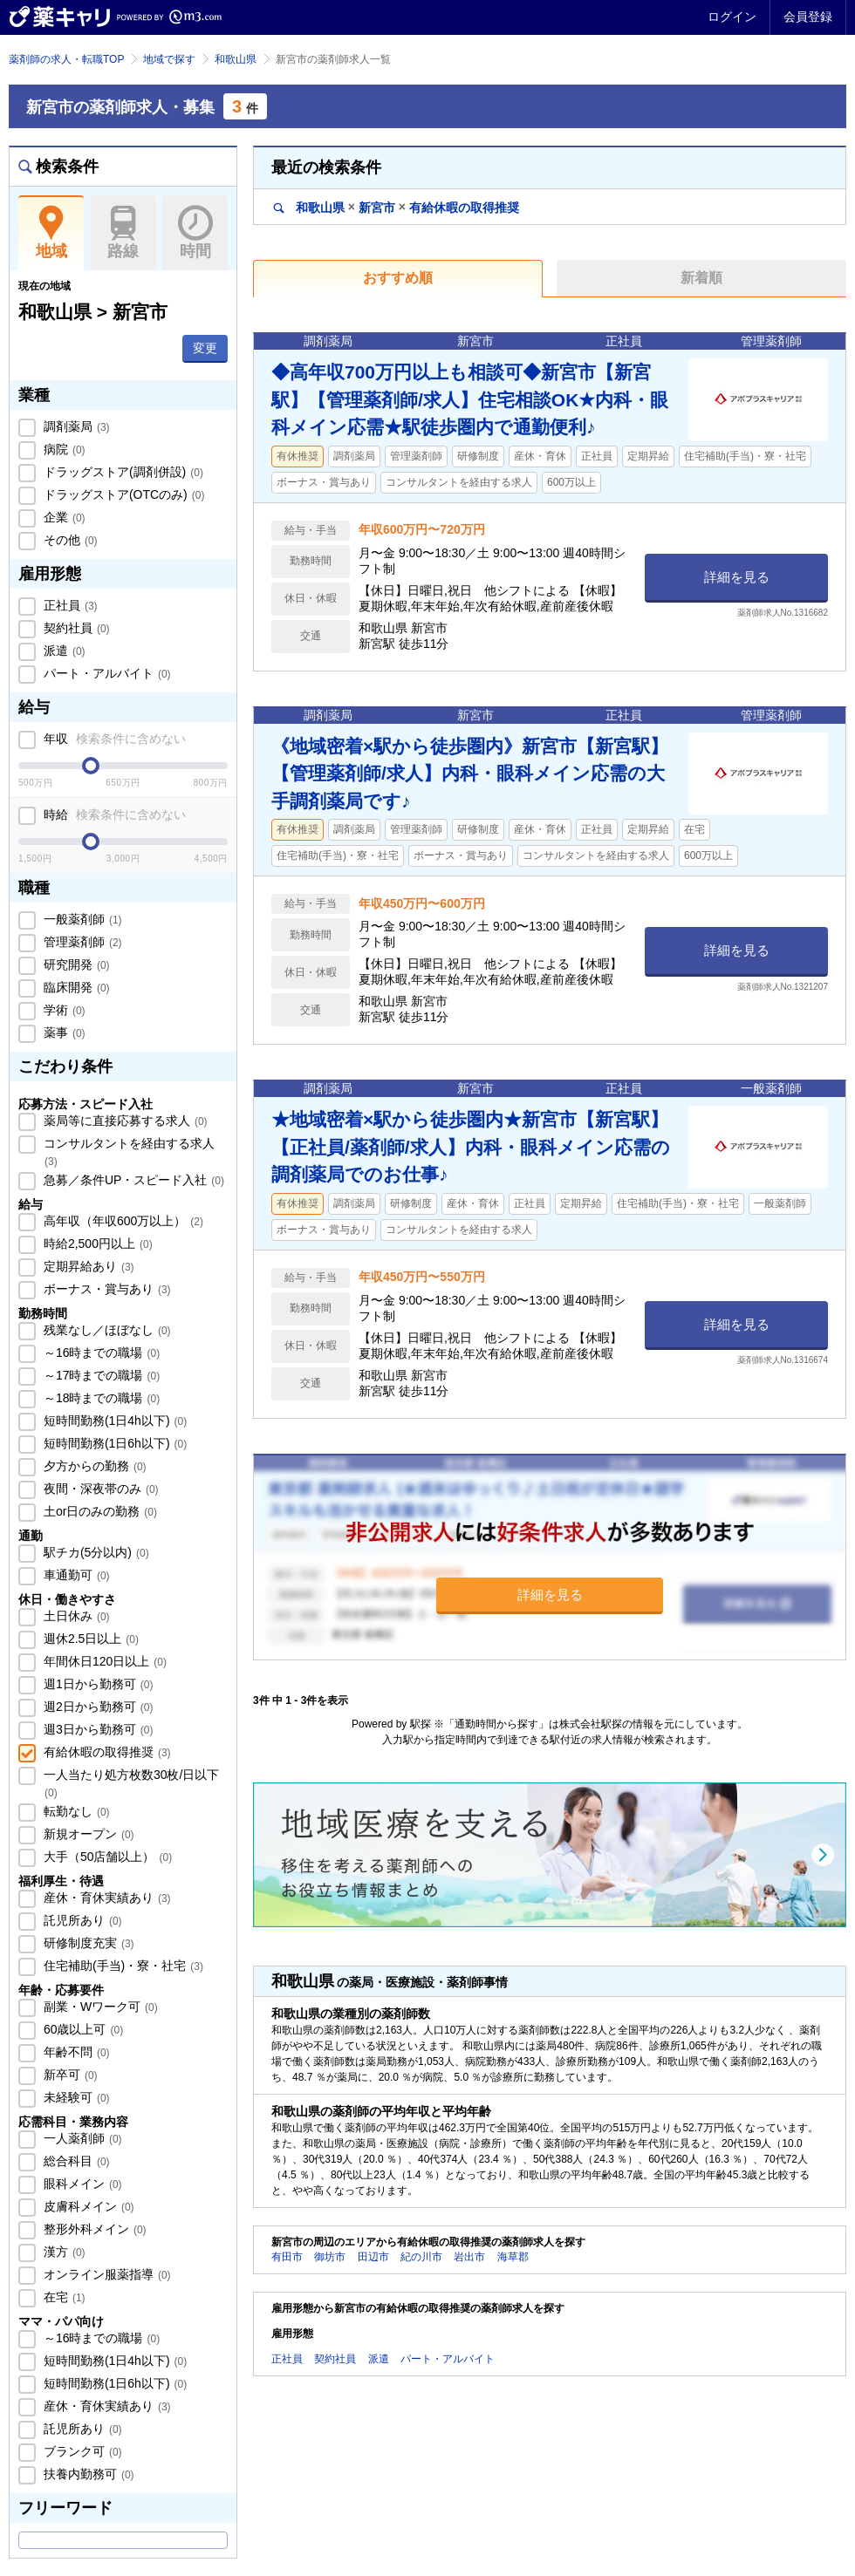  I want to click on 短時間勤務(1日4h以下), so click(113, 1421).